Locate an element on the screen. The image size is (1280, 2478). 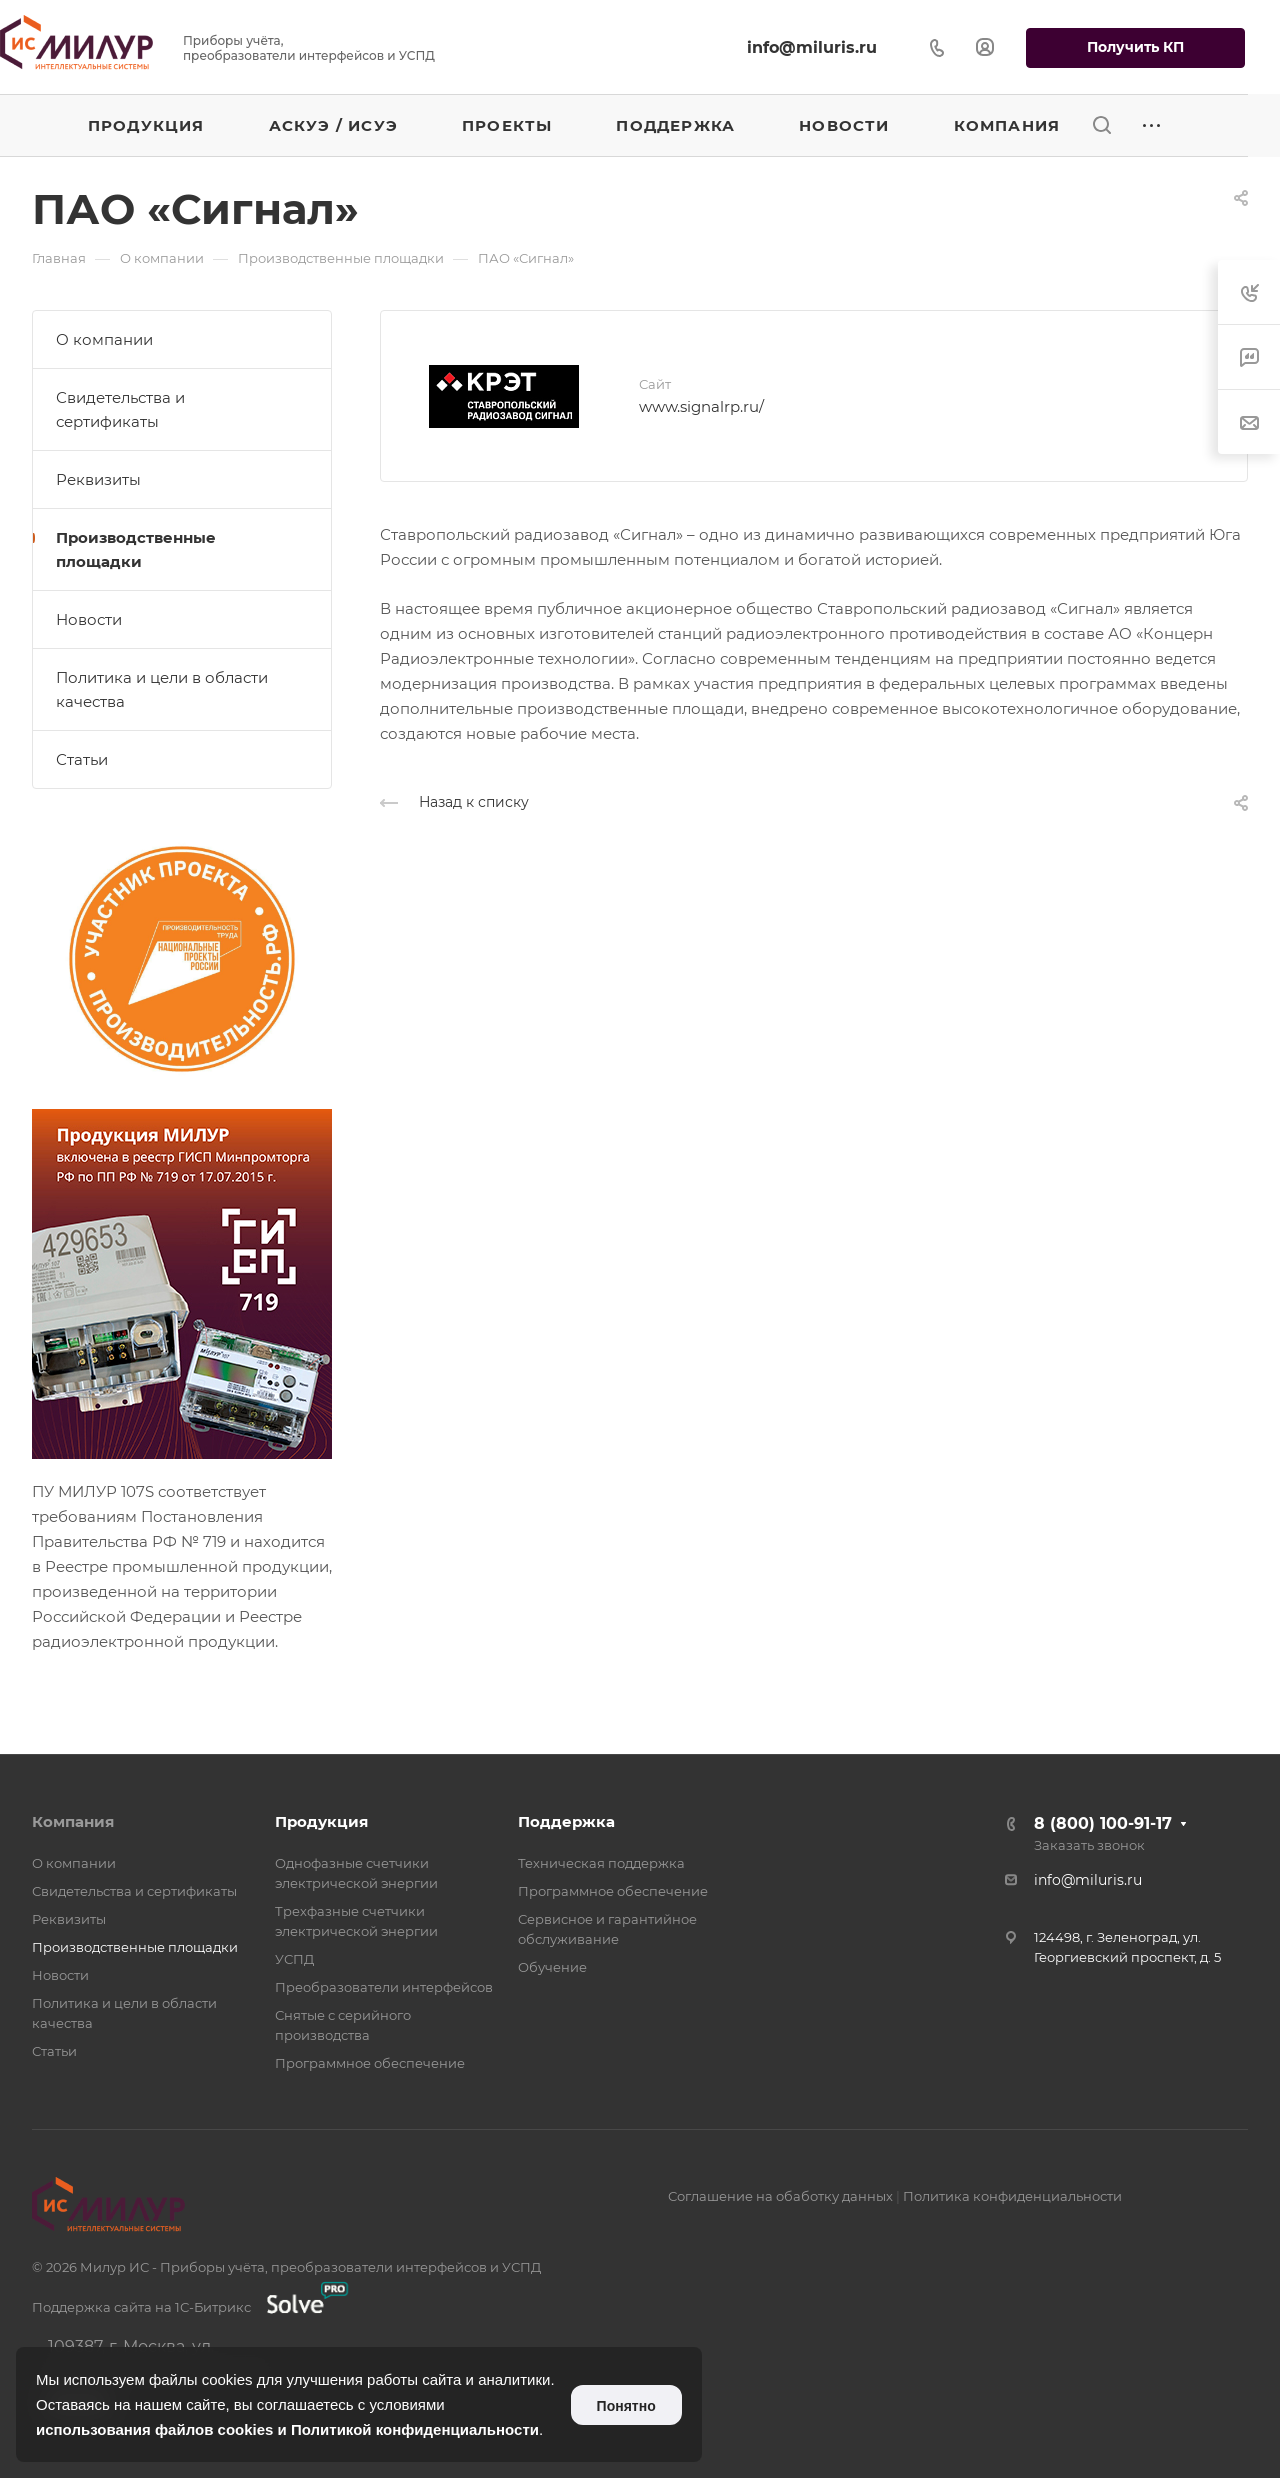
info@miluris.ru is located at coordinates (812, 47).